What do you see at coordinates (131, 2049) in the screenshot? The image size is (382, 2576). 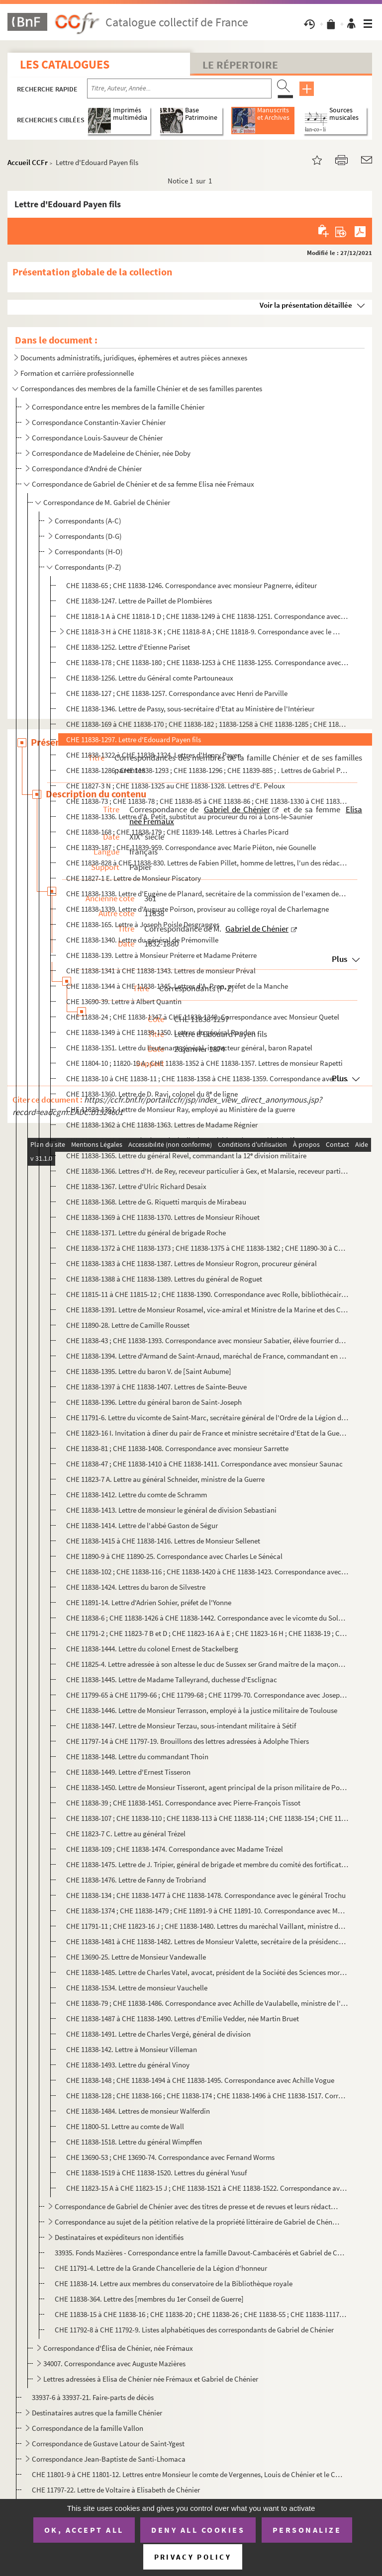 I see `CHE 11838-142. Lettre à Monsieur Villeman` at bounding box center [131, 2049].